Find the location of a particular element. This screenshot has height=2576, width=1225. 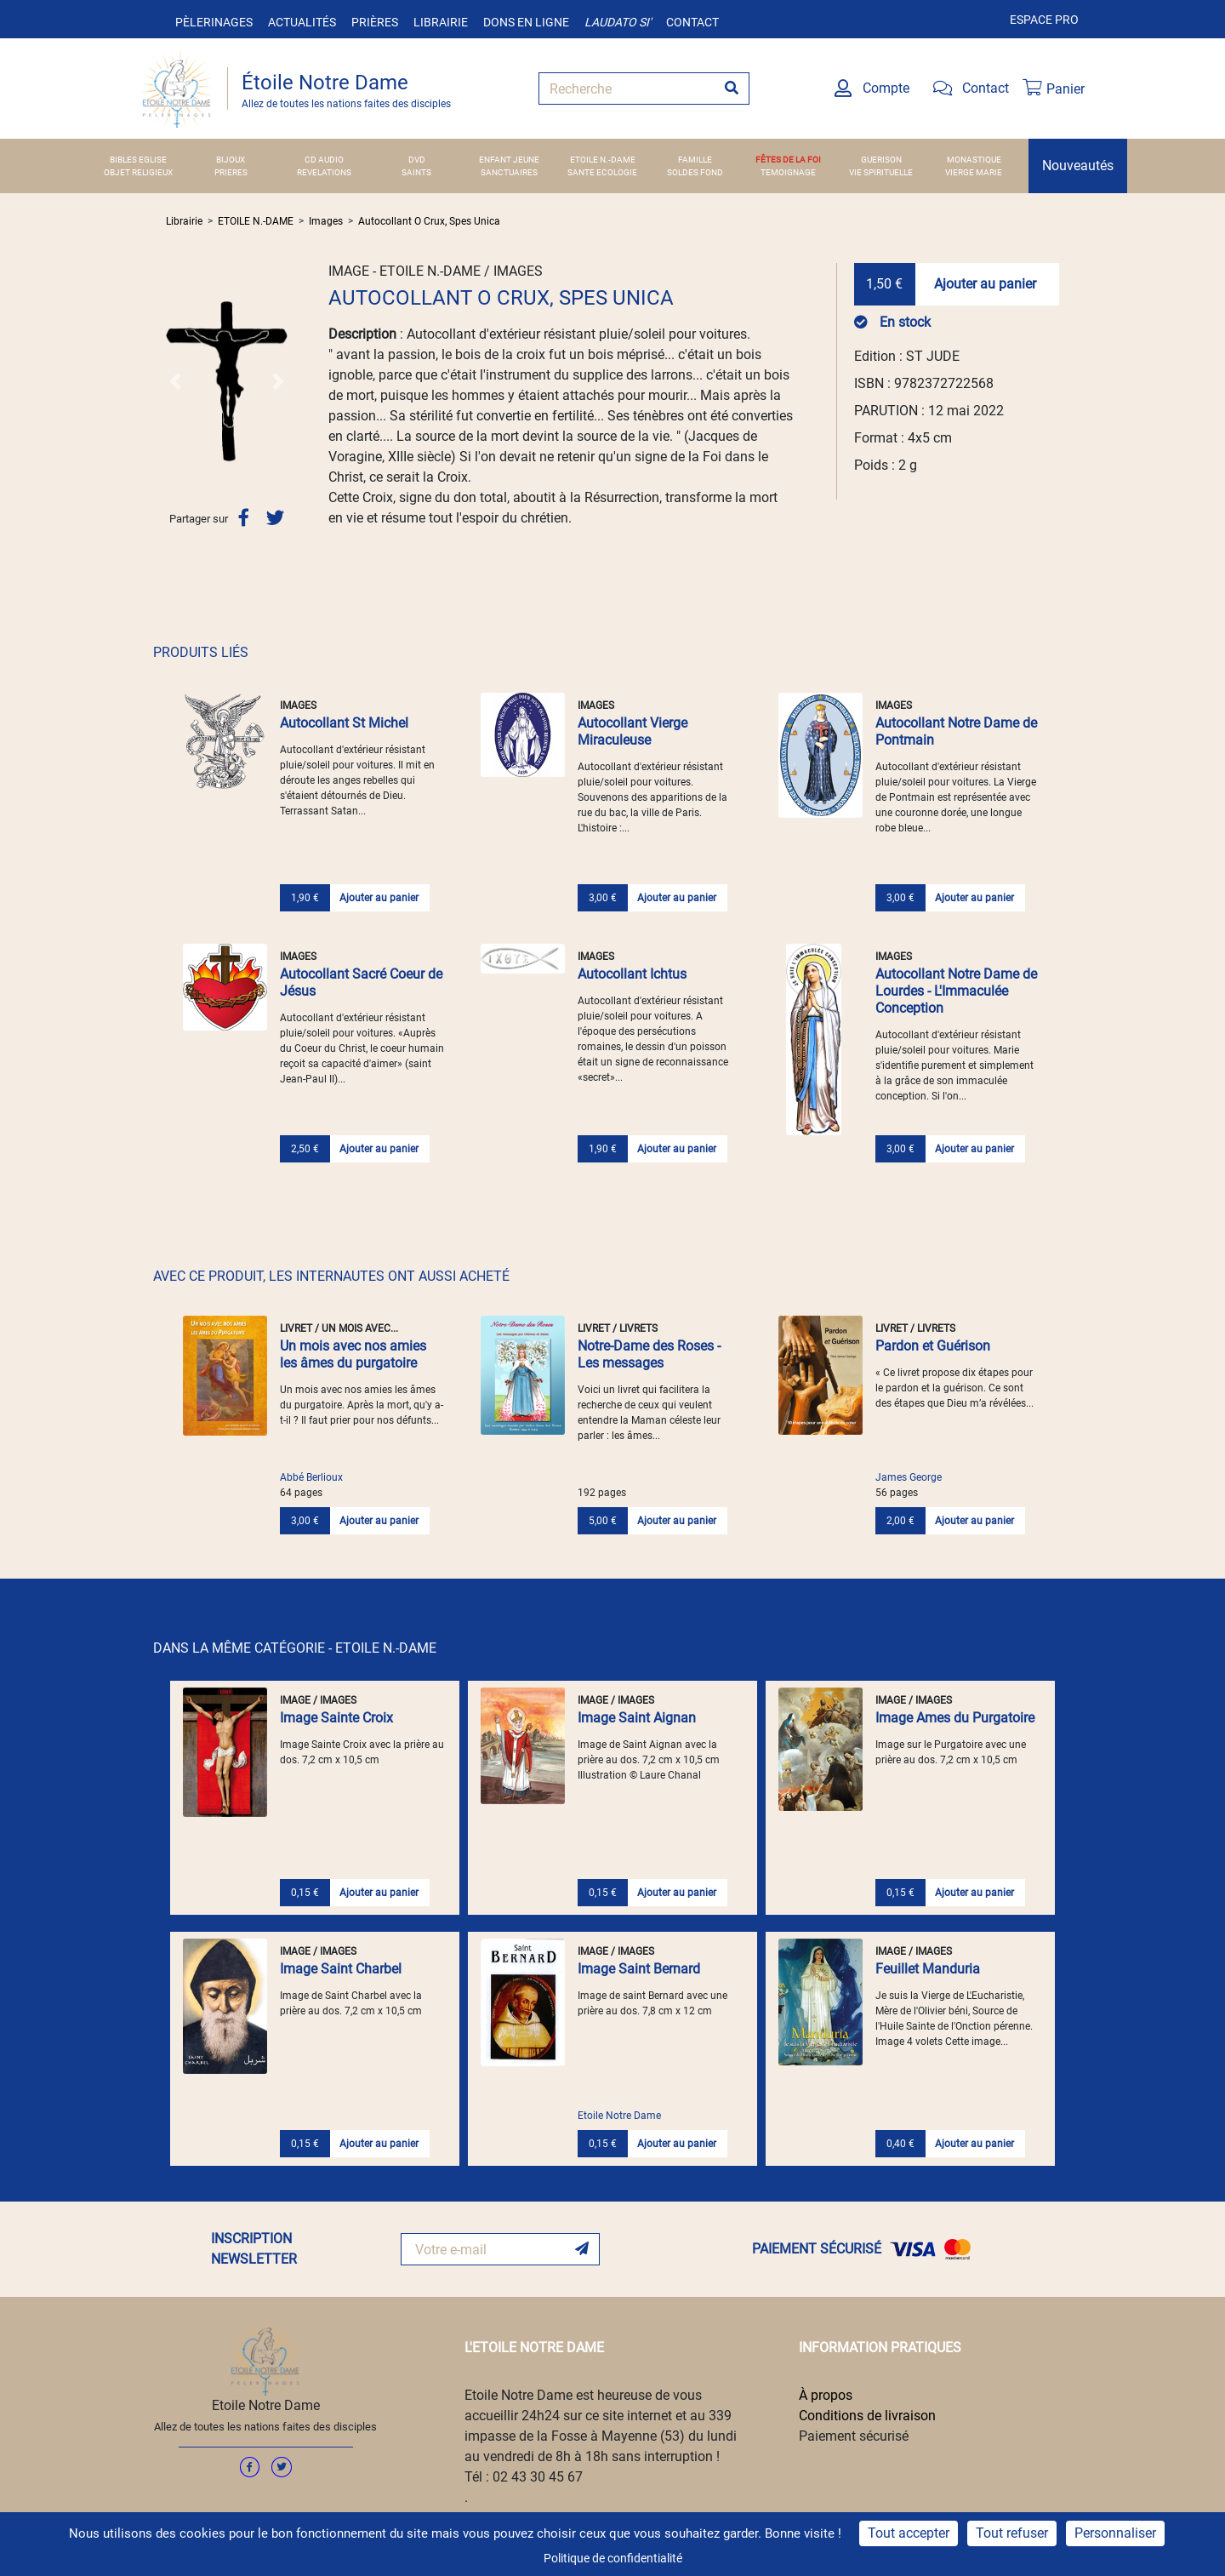

Feuillet Manduria is located at coordinates (927, 1969).